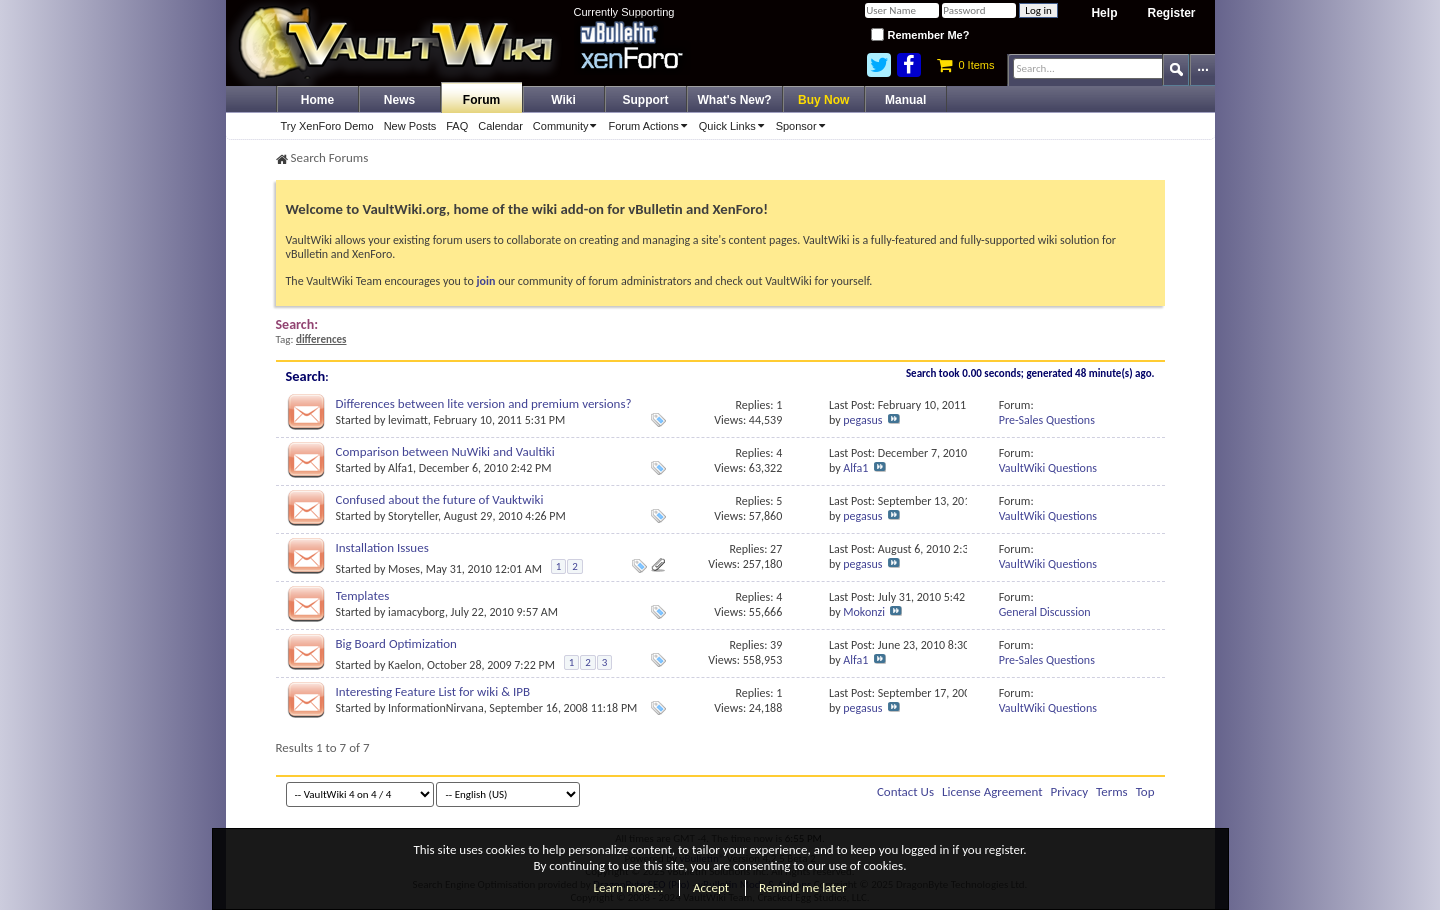 This screenshot has height=910, width=1440. What do you see at coordinates (1047, 420) in the screenshot?
I see `Pre-Sales Questions` at bounding box center [1047, 420].